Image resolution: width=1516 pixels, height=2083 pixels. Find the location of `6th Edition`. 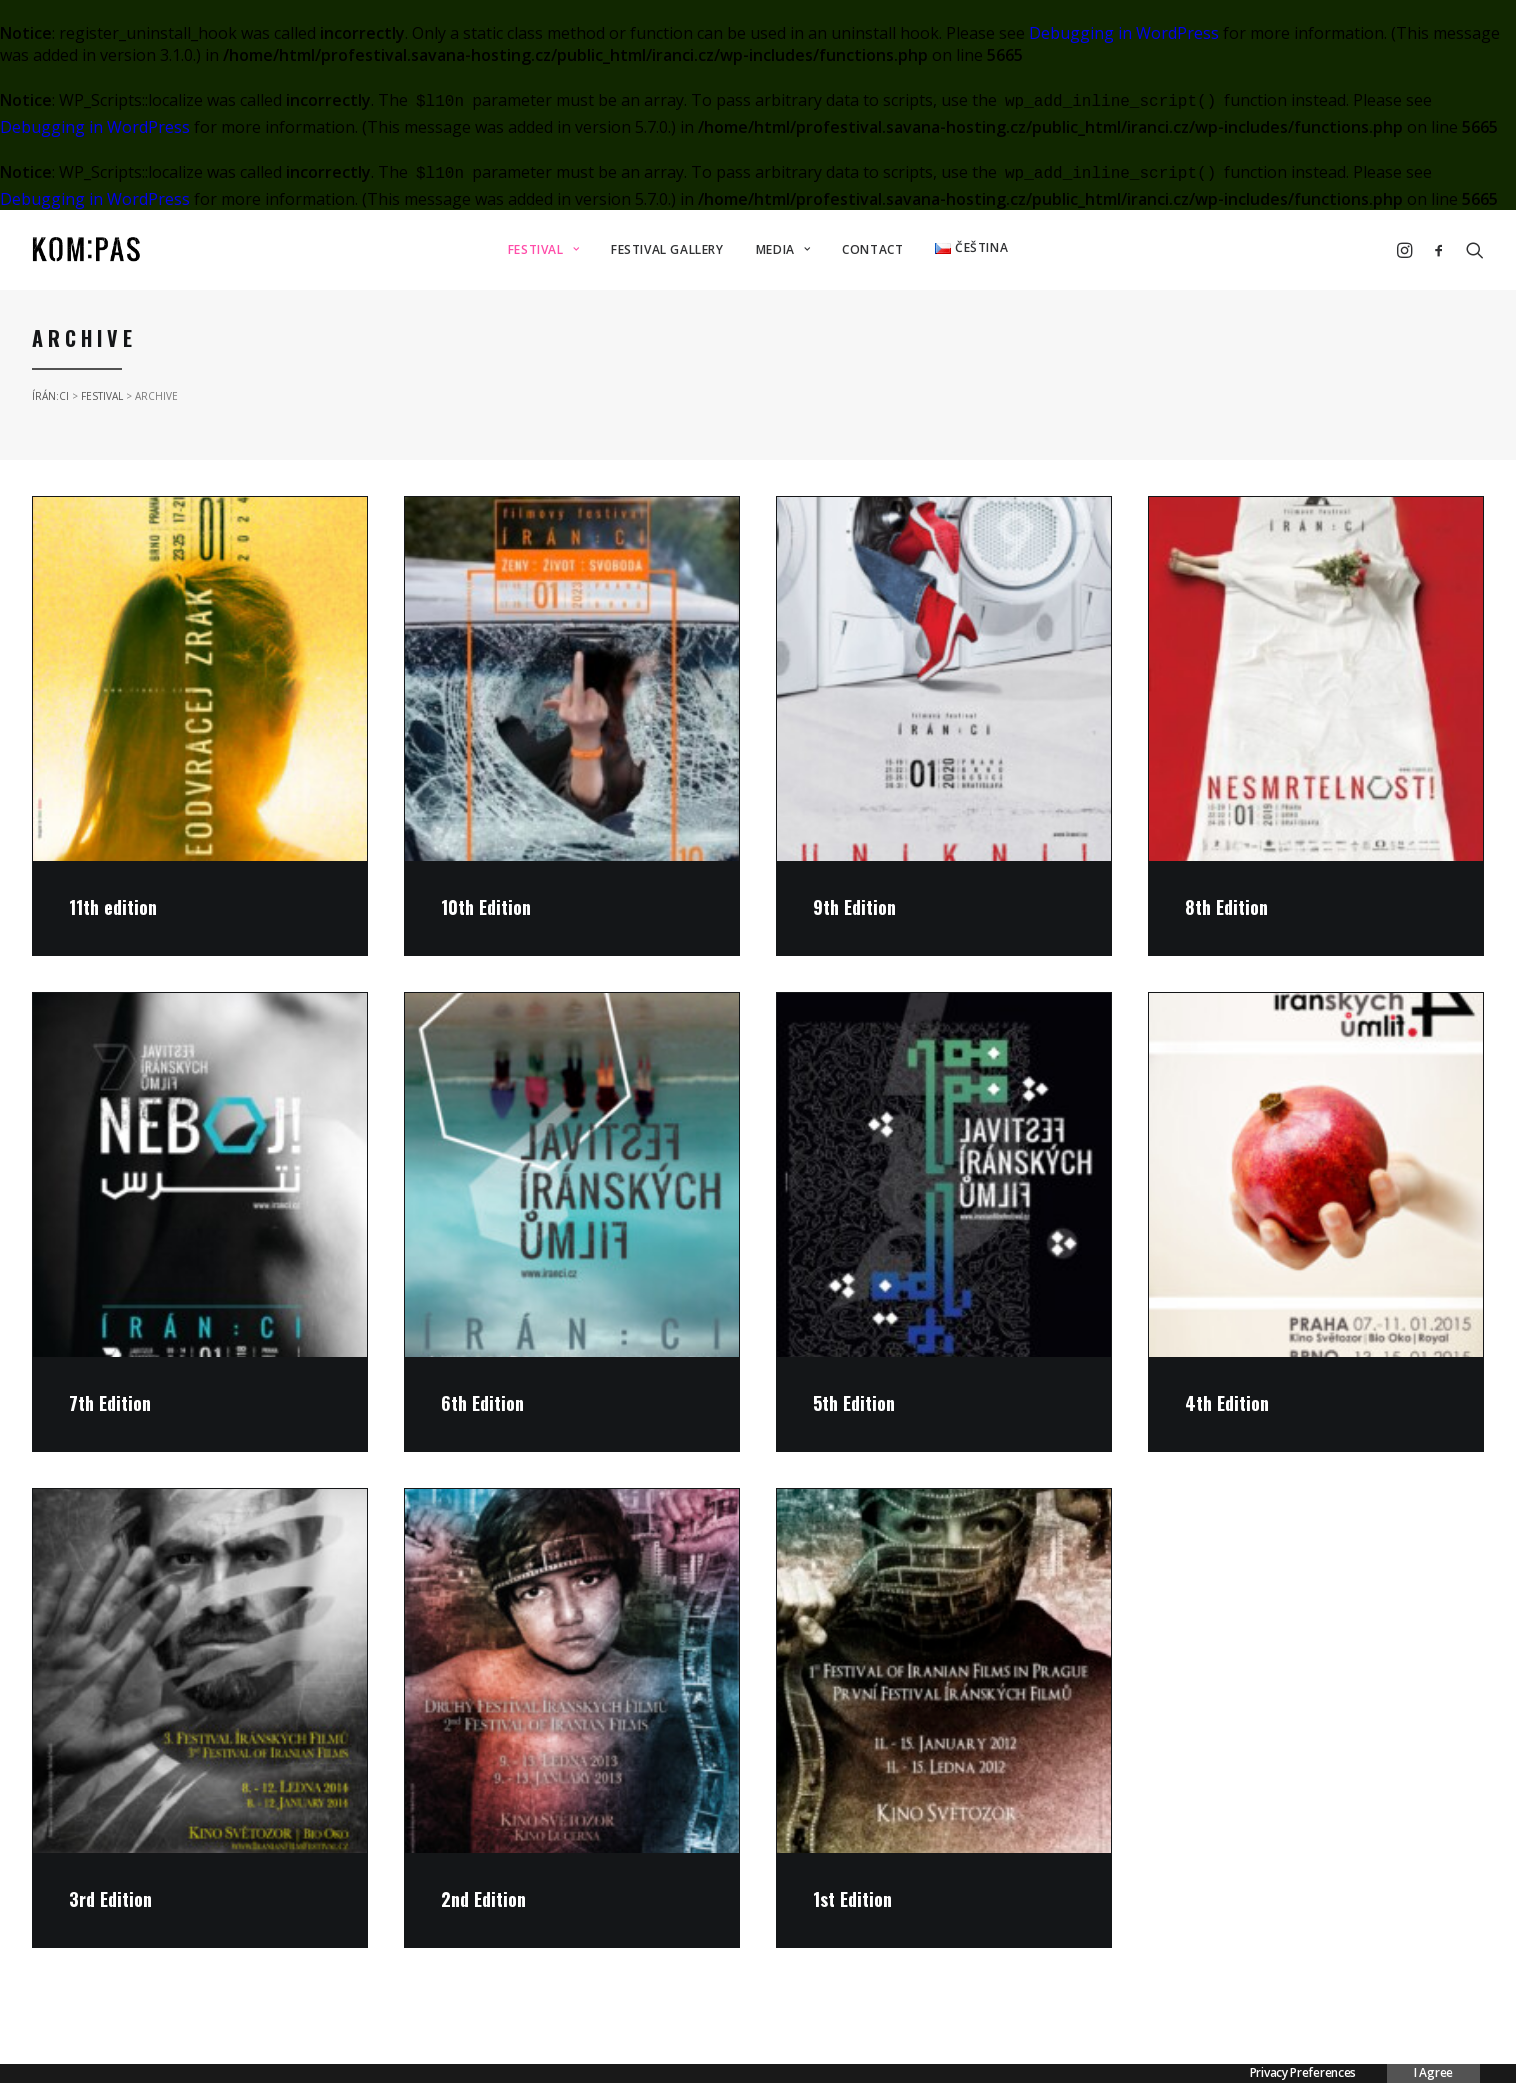

6th Edition is located at coordinates (482, 1403).